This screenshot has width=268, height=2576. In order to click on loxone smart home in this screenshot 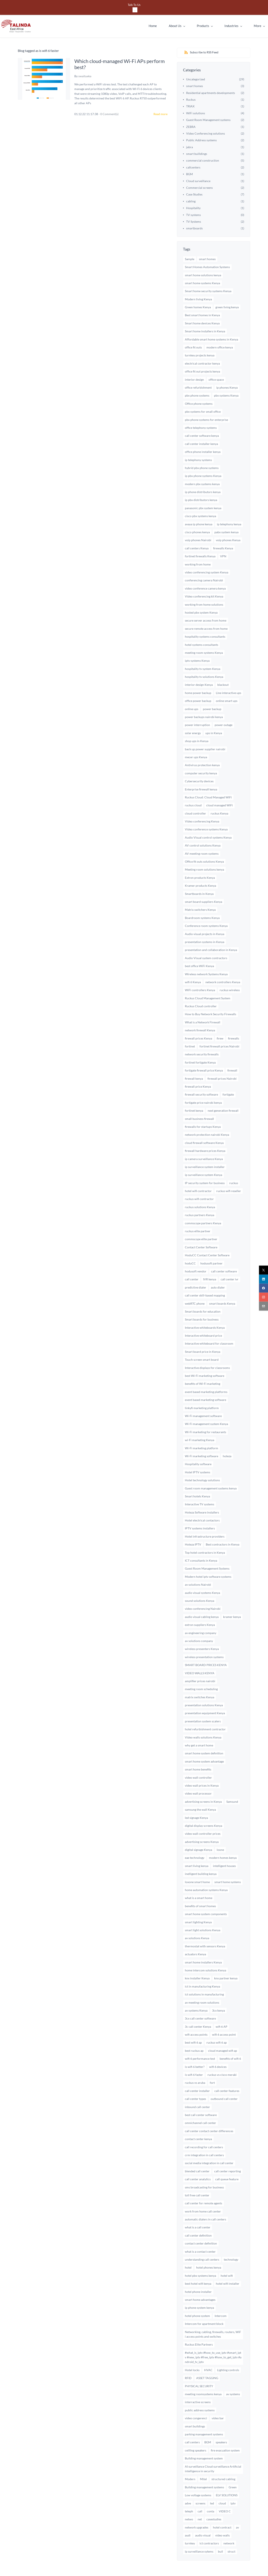, I will do `click(197, 1887)`.